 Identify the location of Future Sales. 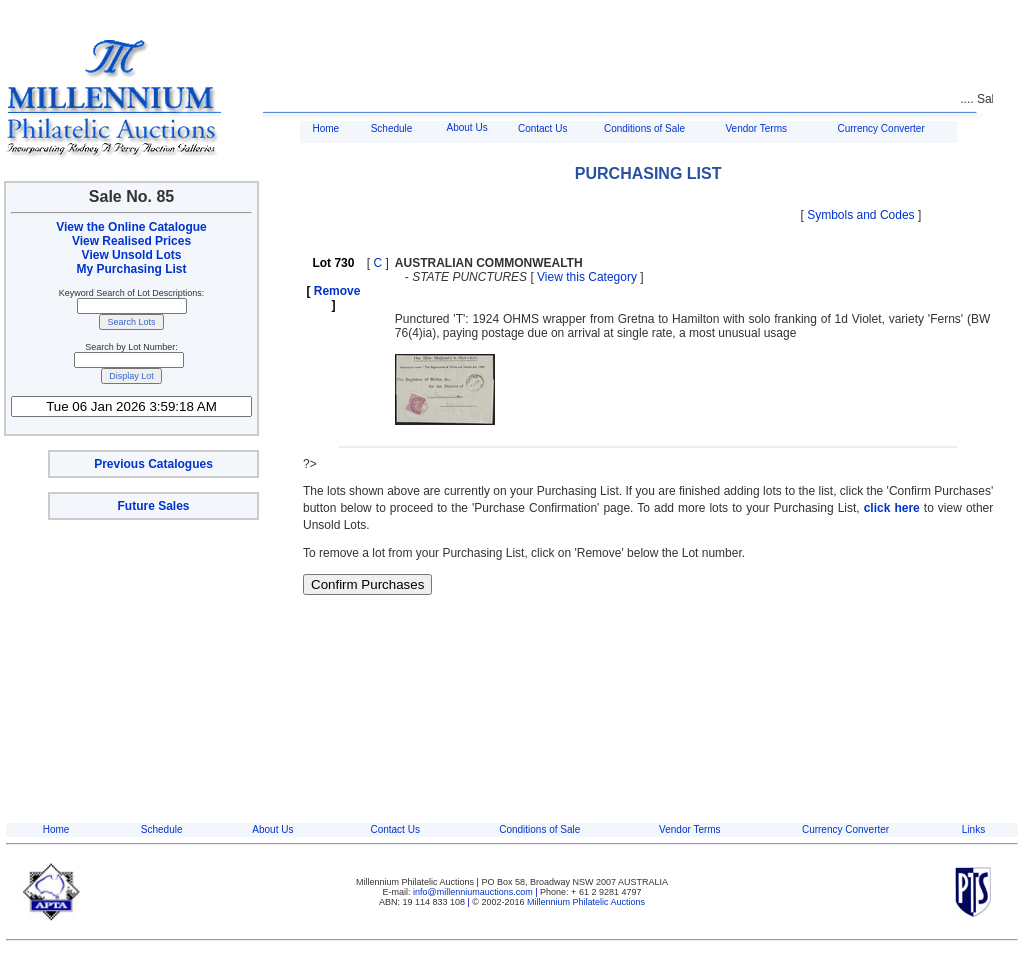
(153, 506).